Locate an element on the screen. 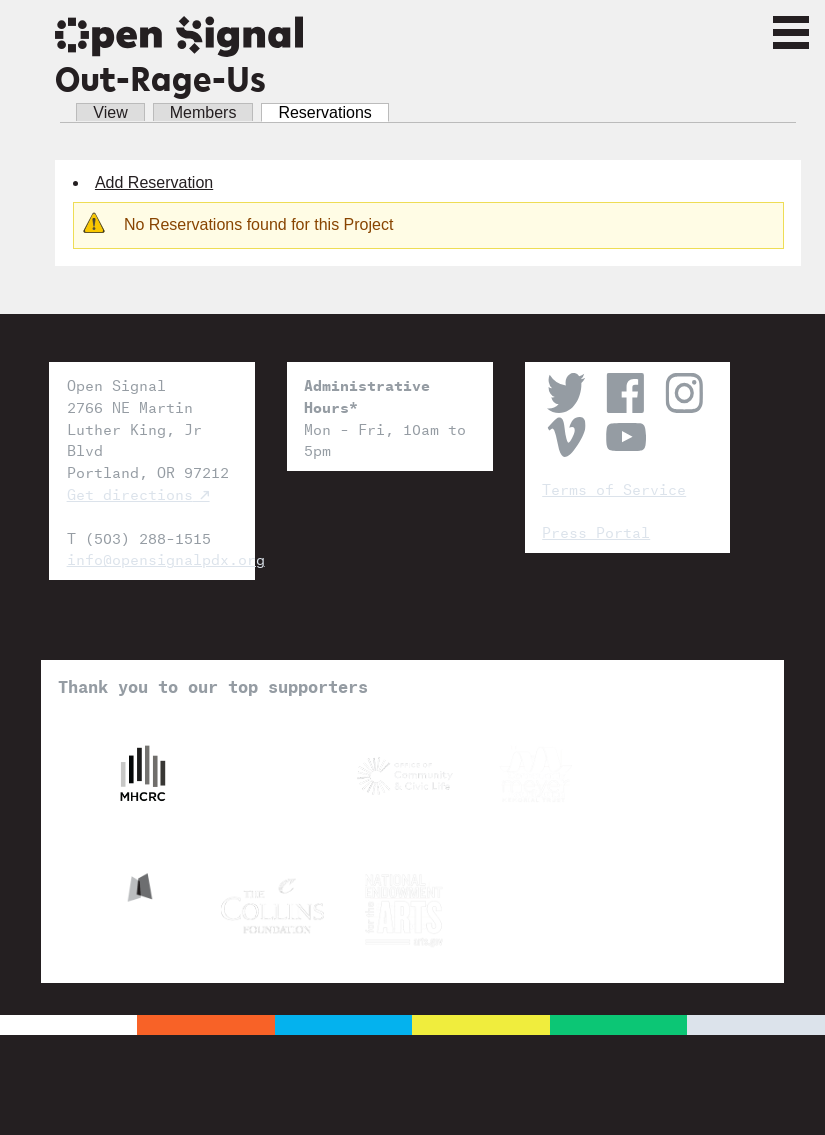 The height and width of the screenshot is (1135, 825). Get directions is located at coordinates (130, 493).